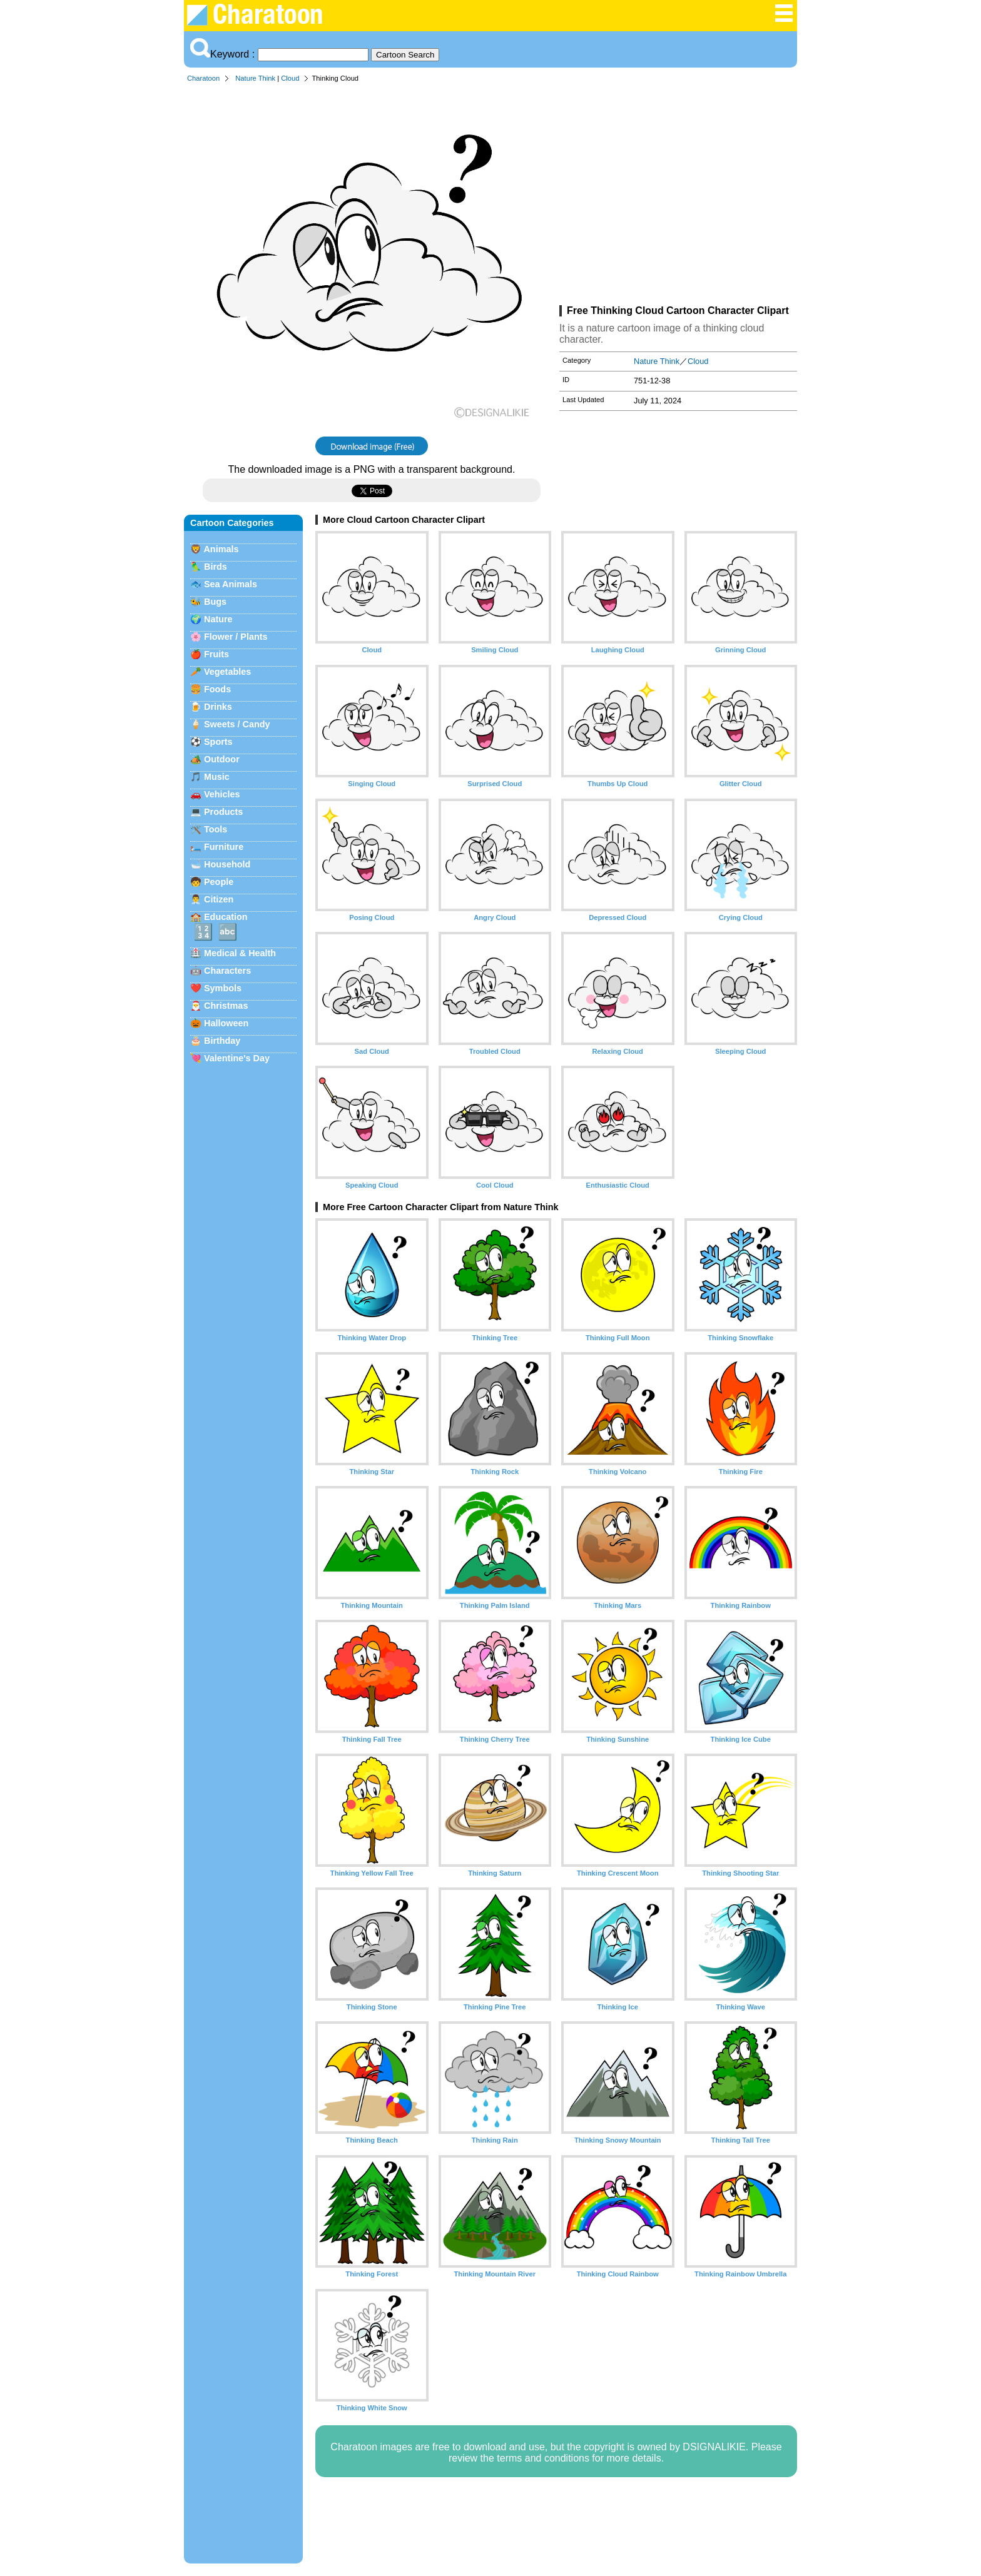  What do you see at coordinates (678, 196) in the screenshot?
I see `[Advertisement]` at bounding box center [678, 196].